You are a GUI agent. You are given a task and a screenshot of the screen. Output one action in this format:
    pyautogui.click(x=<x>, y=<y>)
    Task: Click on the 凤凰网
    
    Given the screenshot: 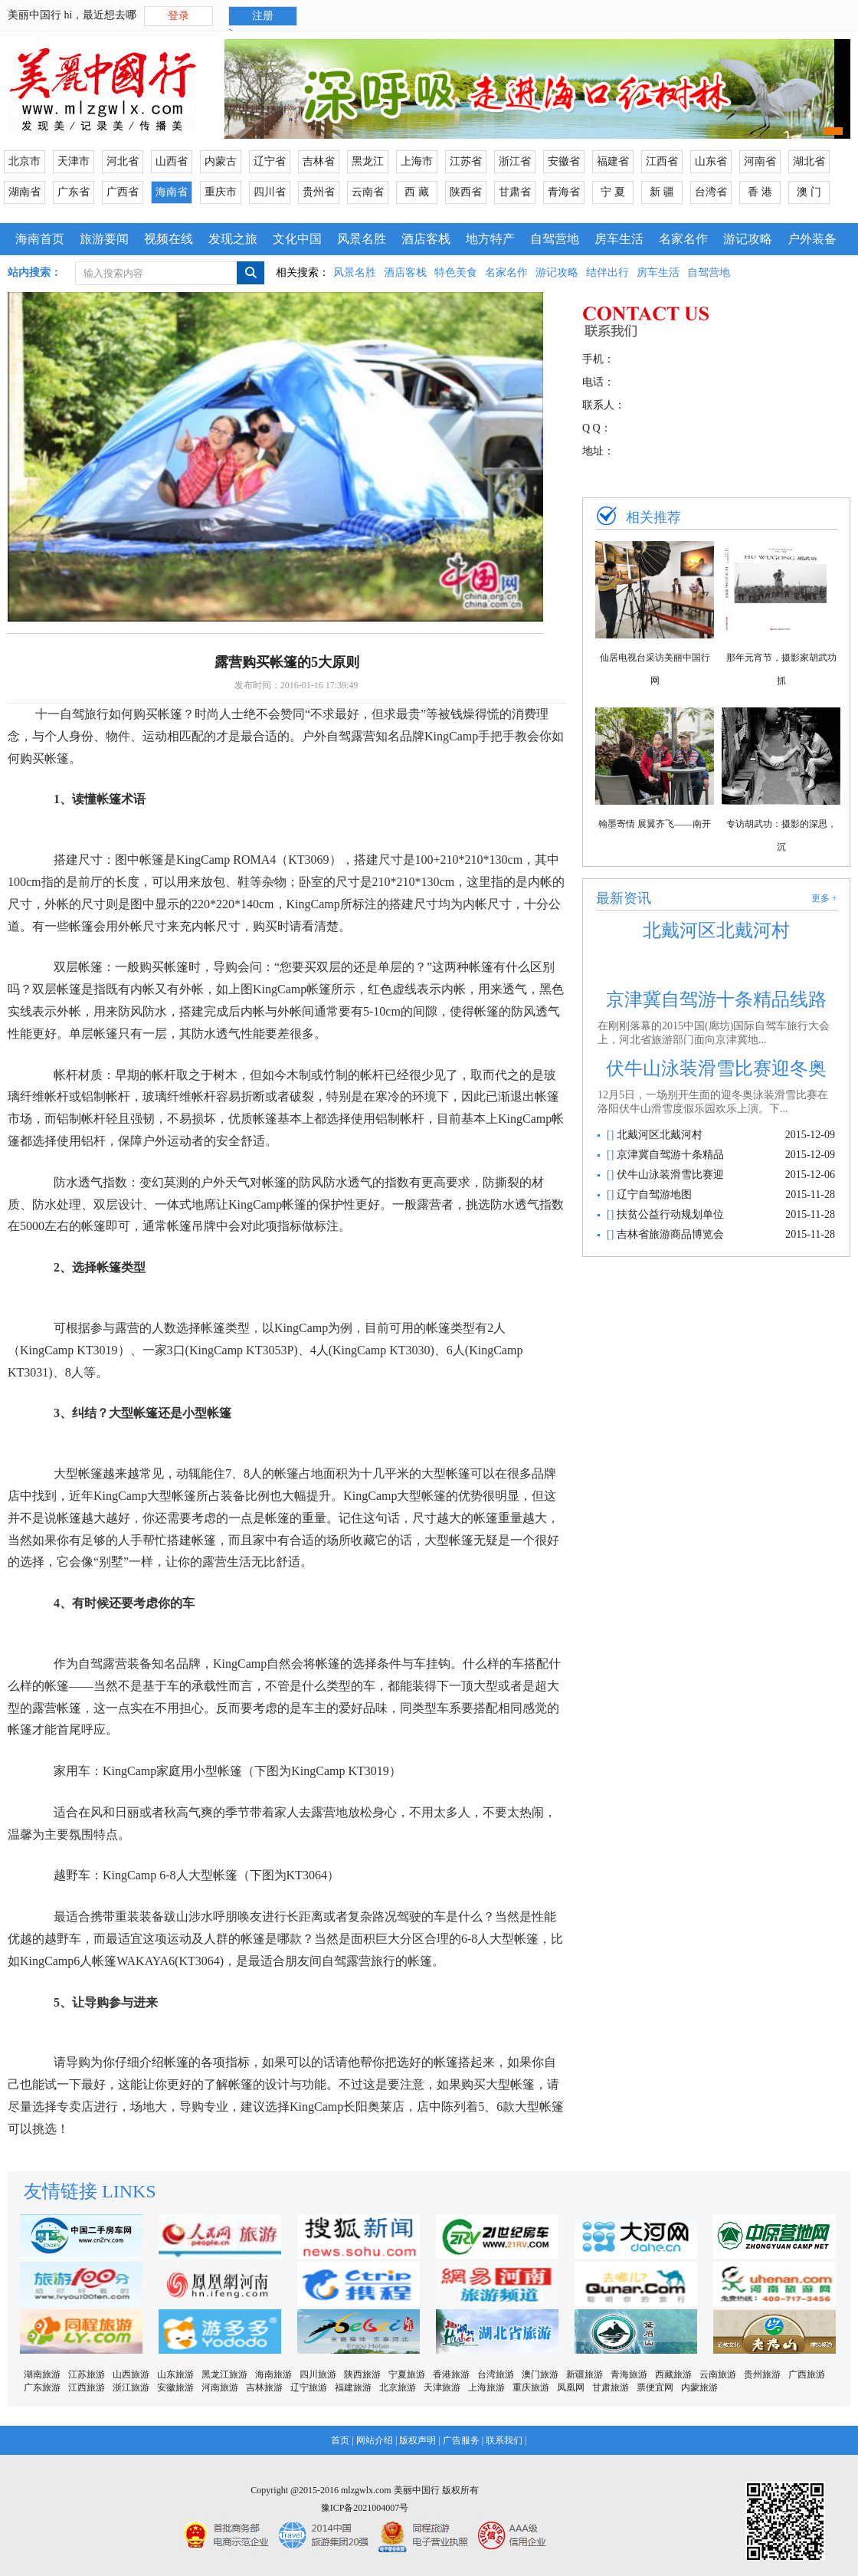 What is the action you would take?
    pyautogui.click(x=571, y=2387)
    